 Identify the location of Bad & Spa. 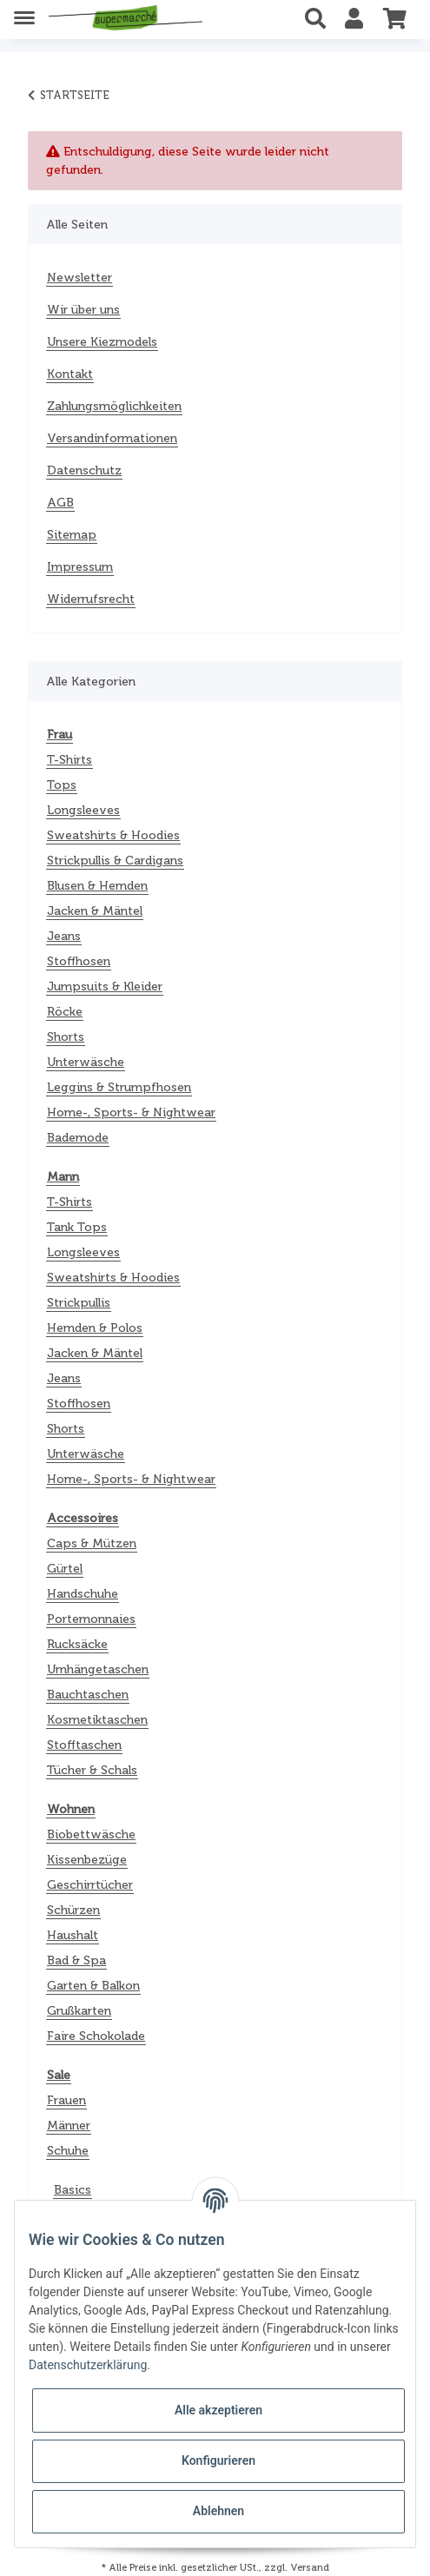
(76, 1960).